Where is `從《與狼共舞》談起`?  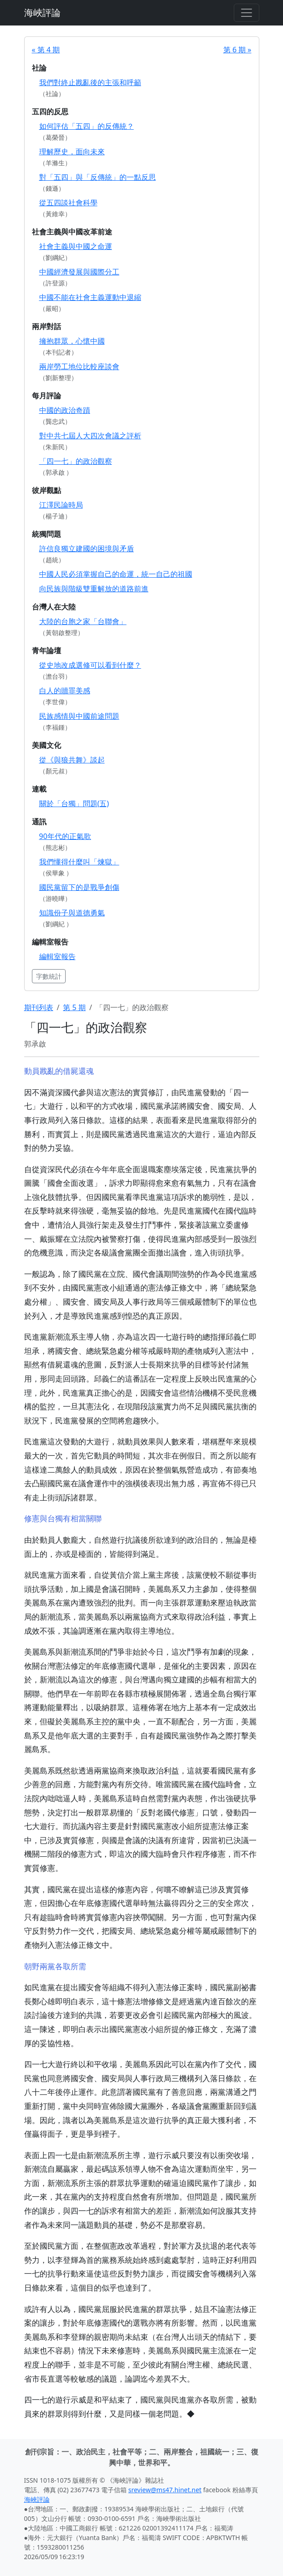
從《與狼共舞》談起 is located at coordinates (72, 760).